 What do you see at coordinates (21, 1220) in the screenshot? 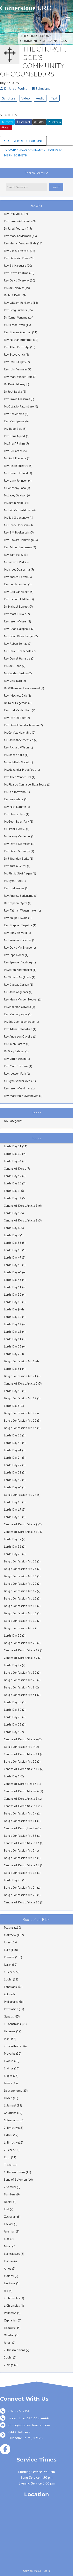
I see `Canons of Dordt Article 8` at bounding box center [21, 1220].